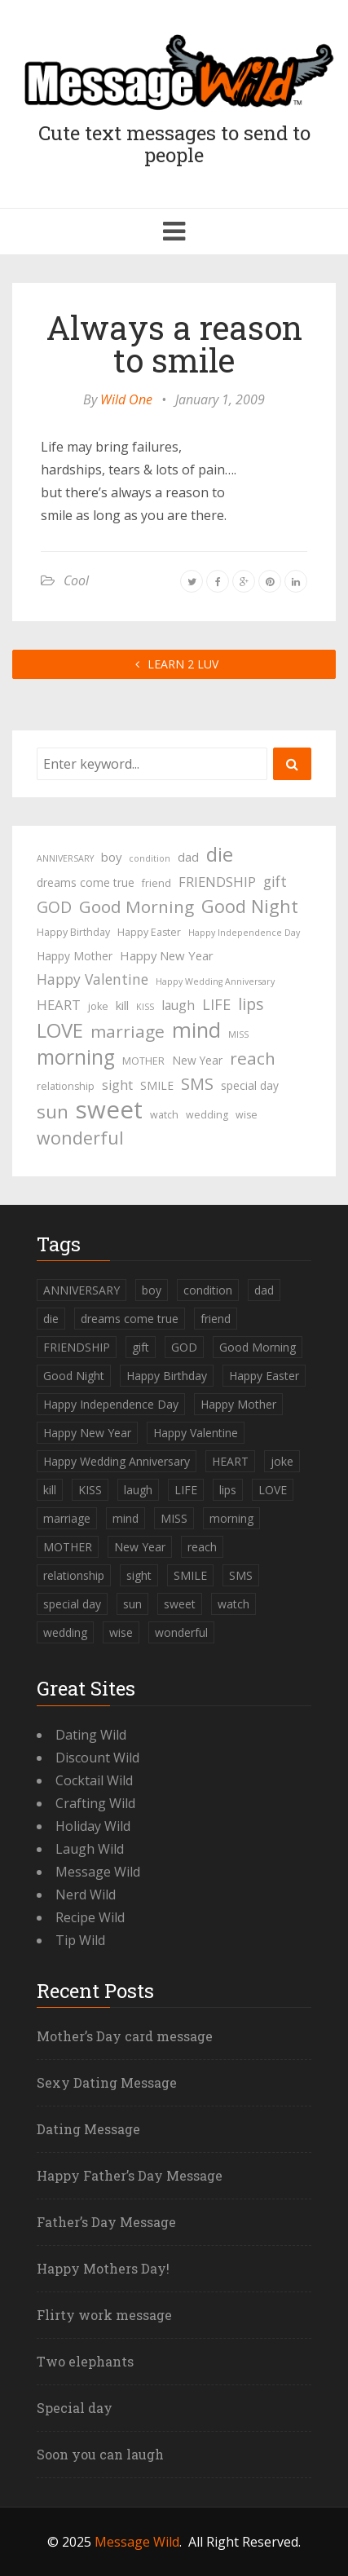  I want to click on Holiday Wild, so click(92, 1826).